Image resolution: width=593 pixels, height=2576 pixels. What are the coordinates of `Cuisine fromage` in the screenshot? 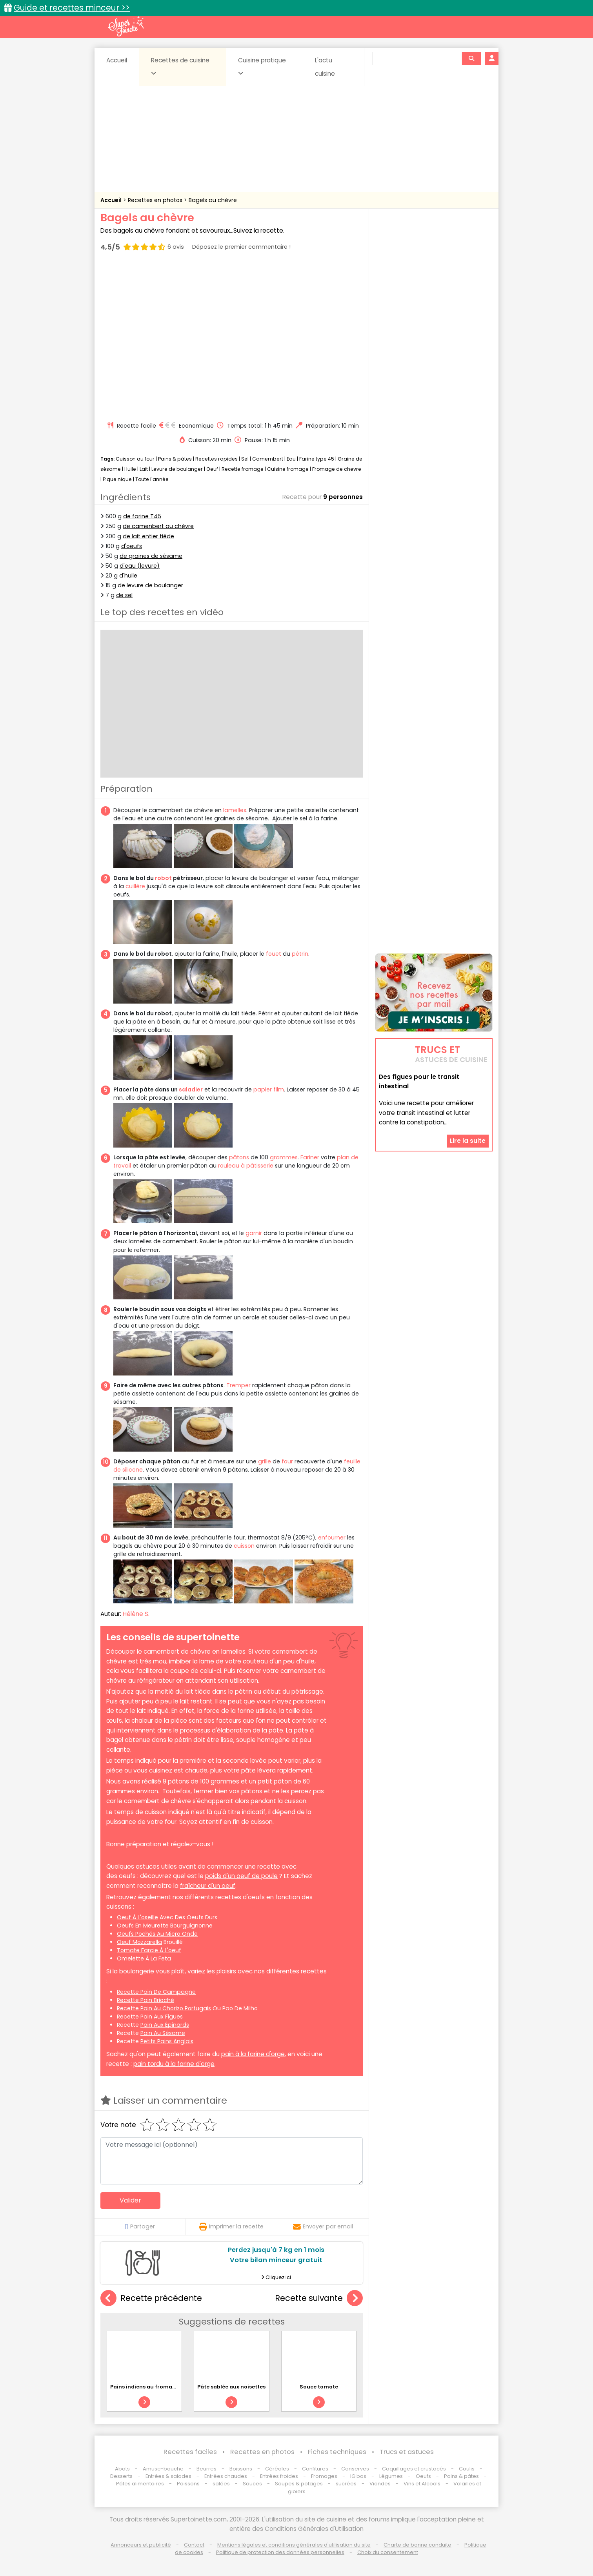 It's located at (288, 469).